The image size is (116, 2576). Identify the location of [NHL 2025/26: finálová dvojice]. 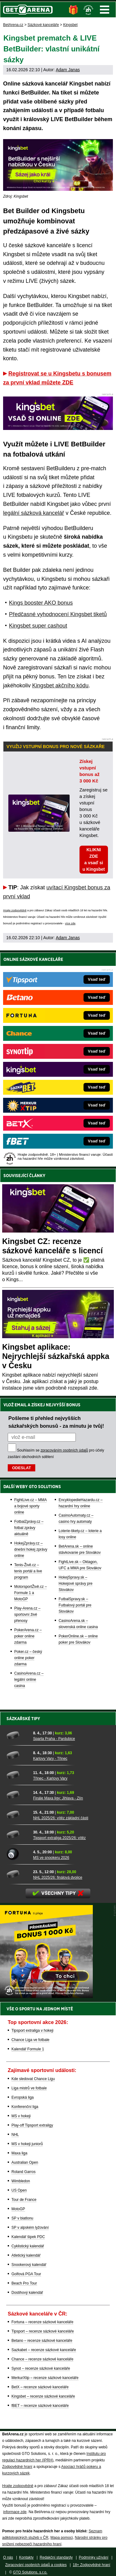
(17, 1874).